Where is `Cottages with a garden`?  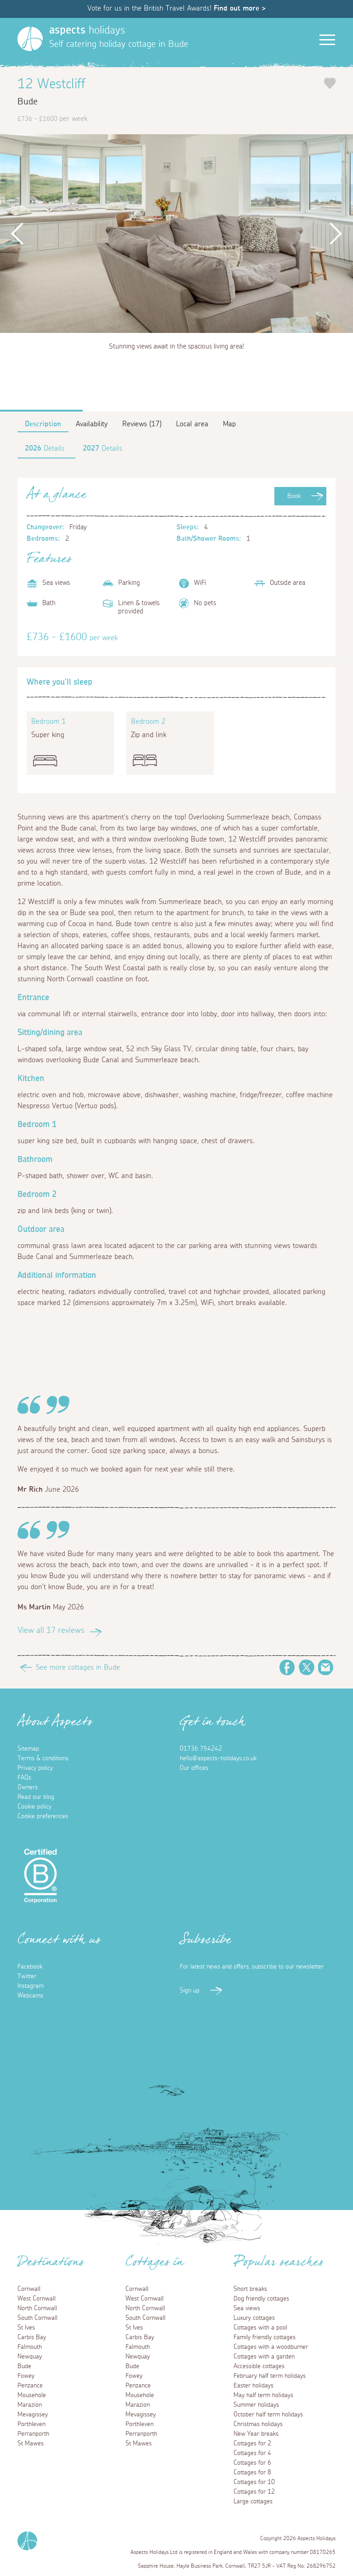
Cottages with a garden is located at coordinates (264, 2356).